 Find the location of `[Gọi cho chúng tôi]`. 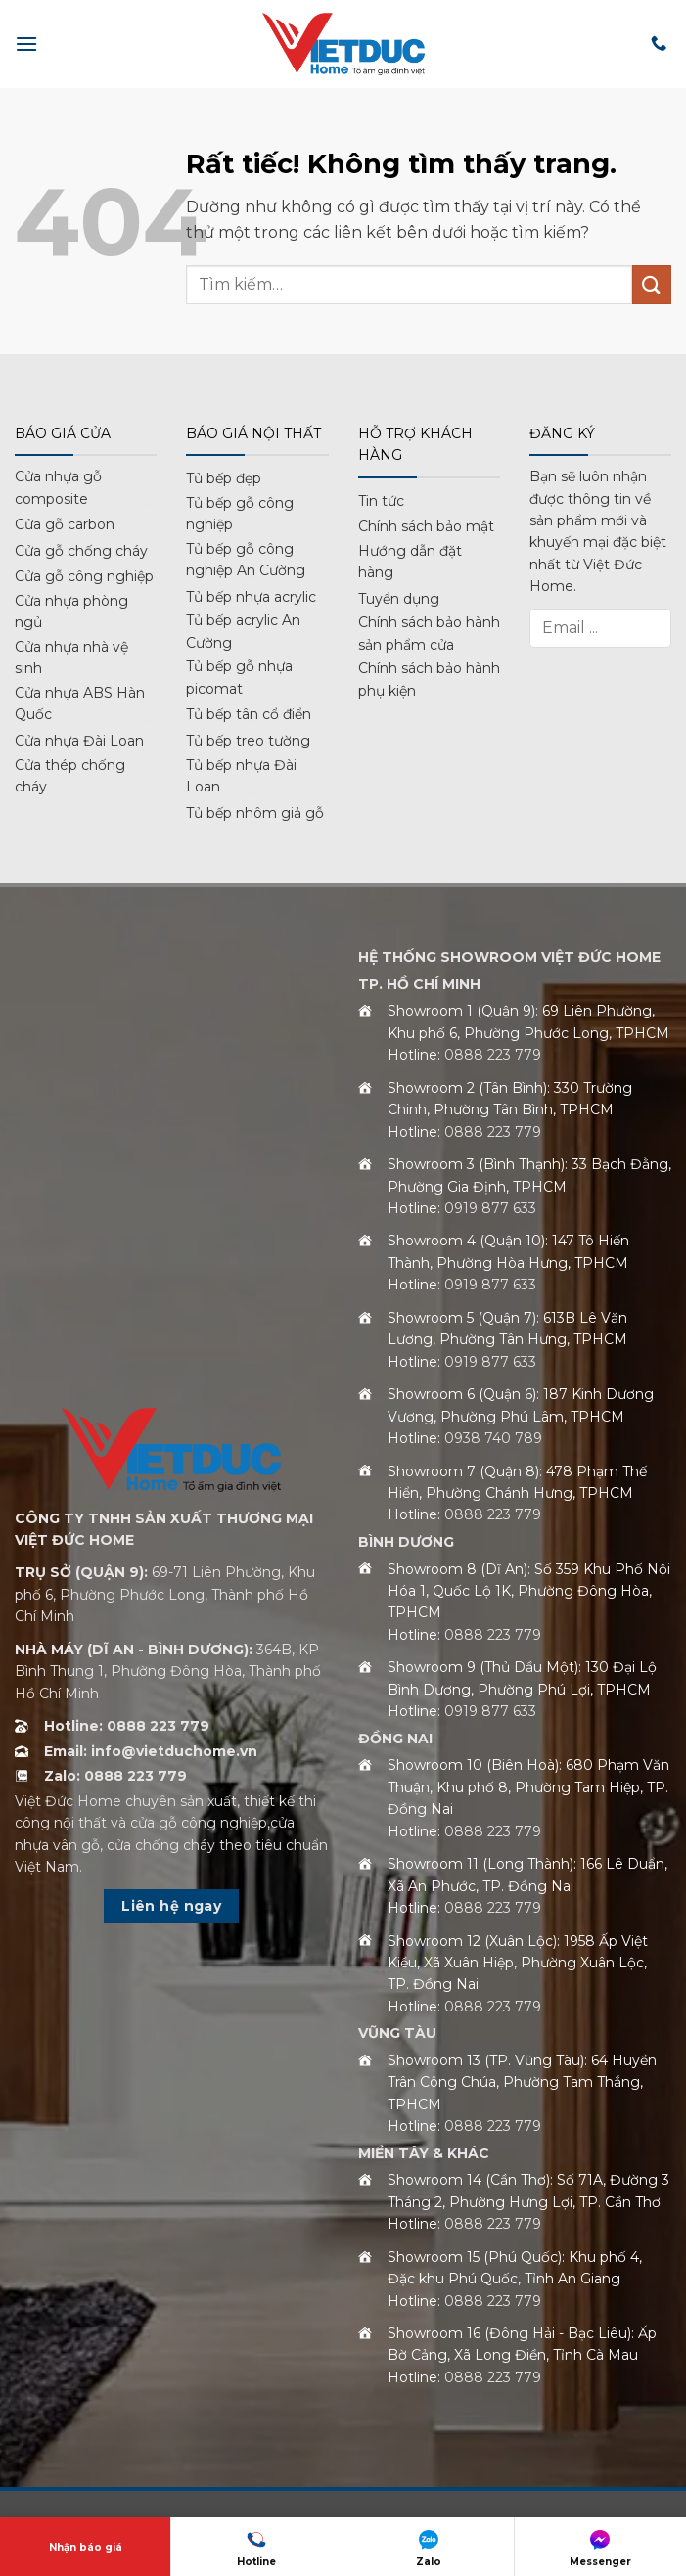

[Gọi cho chúng tôi] is located at coordinates (658, 44).